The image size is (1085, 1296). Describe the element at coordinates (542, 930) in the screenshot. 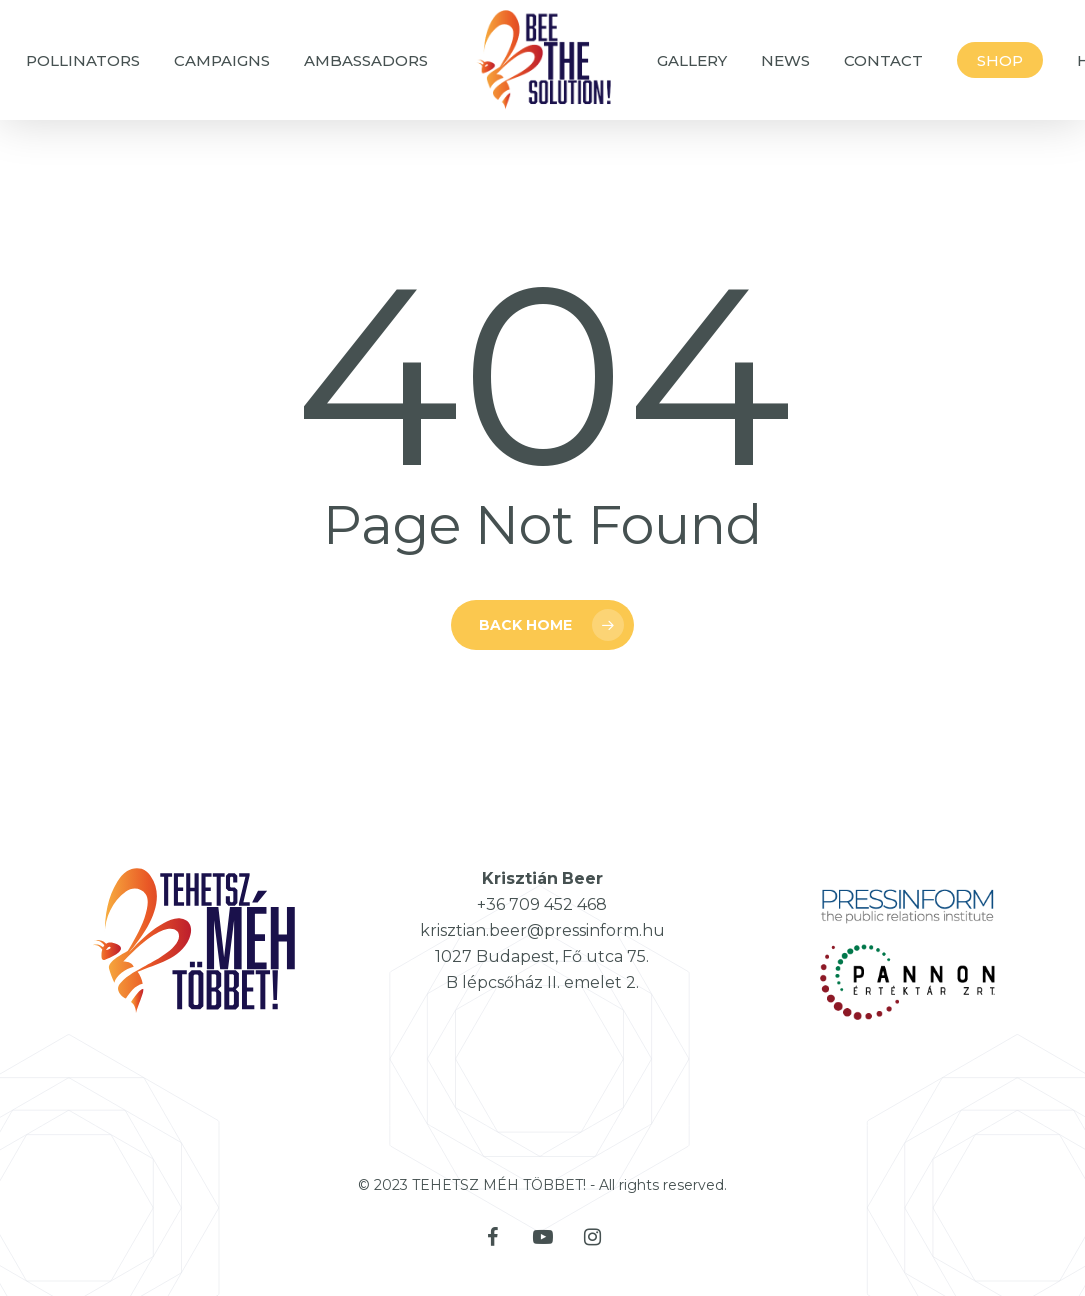

I see `krisztian.beer@pressinform.hu` at that location.